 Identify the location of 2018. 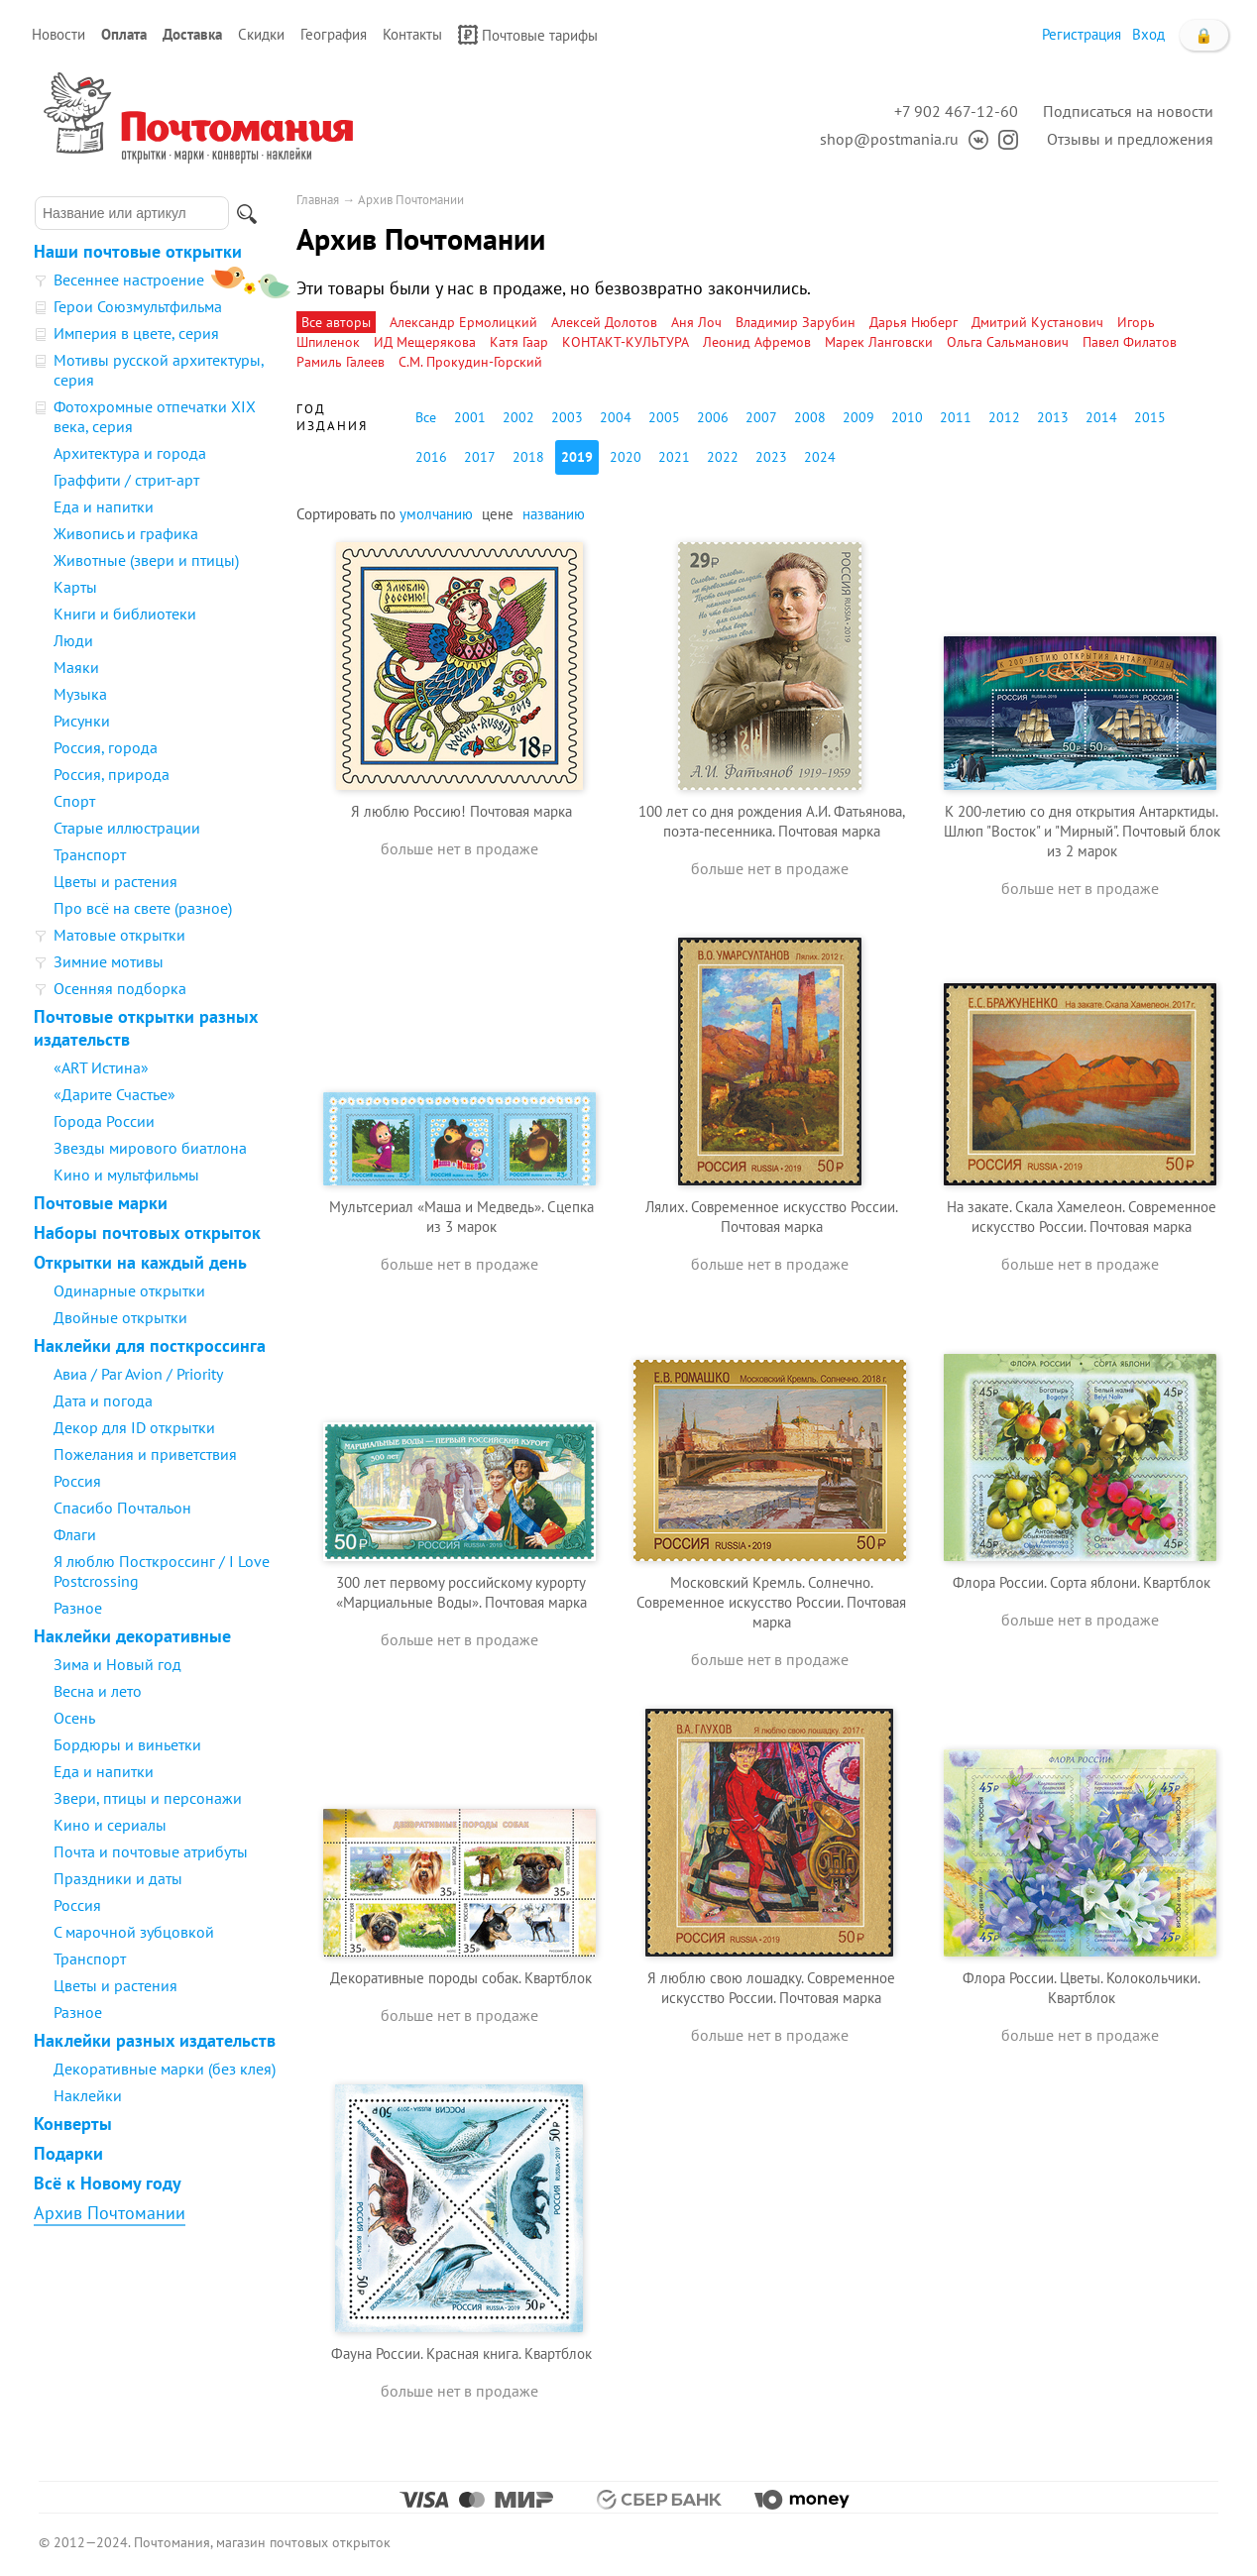
(528, 457).